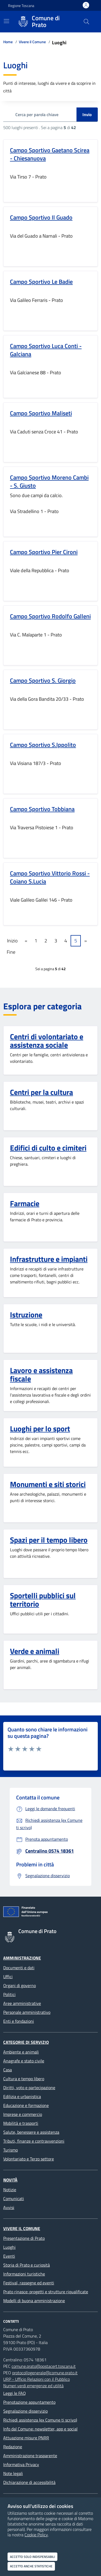 This screenshot has height=2576, width=101. Describe the element at coordinates (41, 282) in the screenshot. I see `Campo Sportivo Le Badie` at that location.